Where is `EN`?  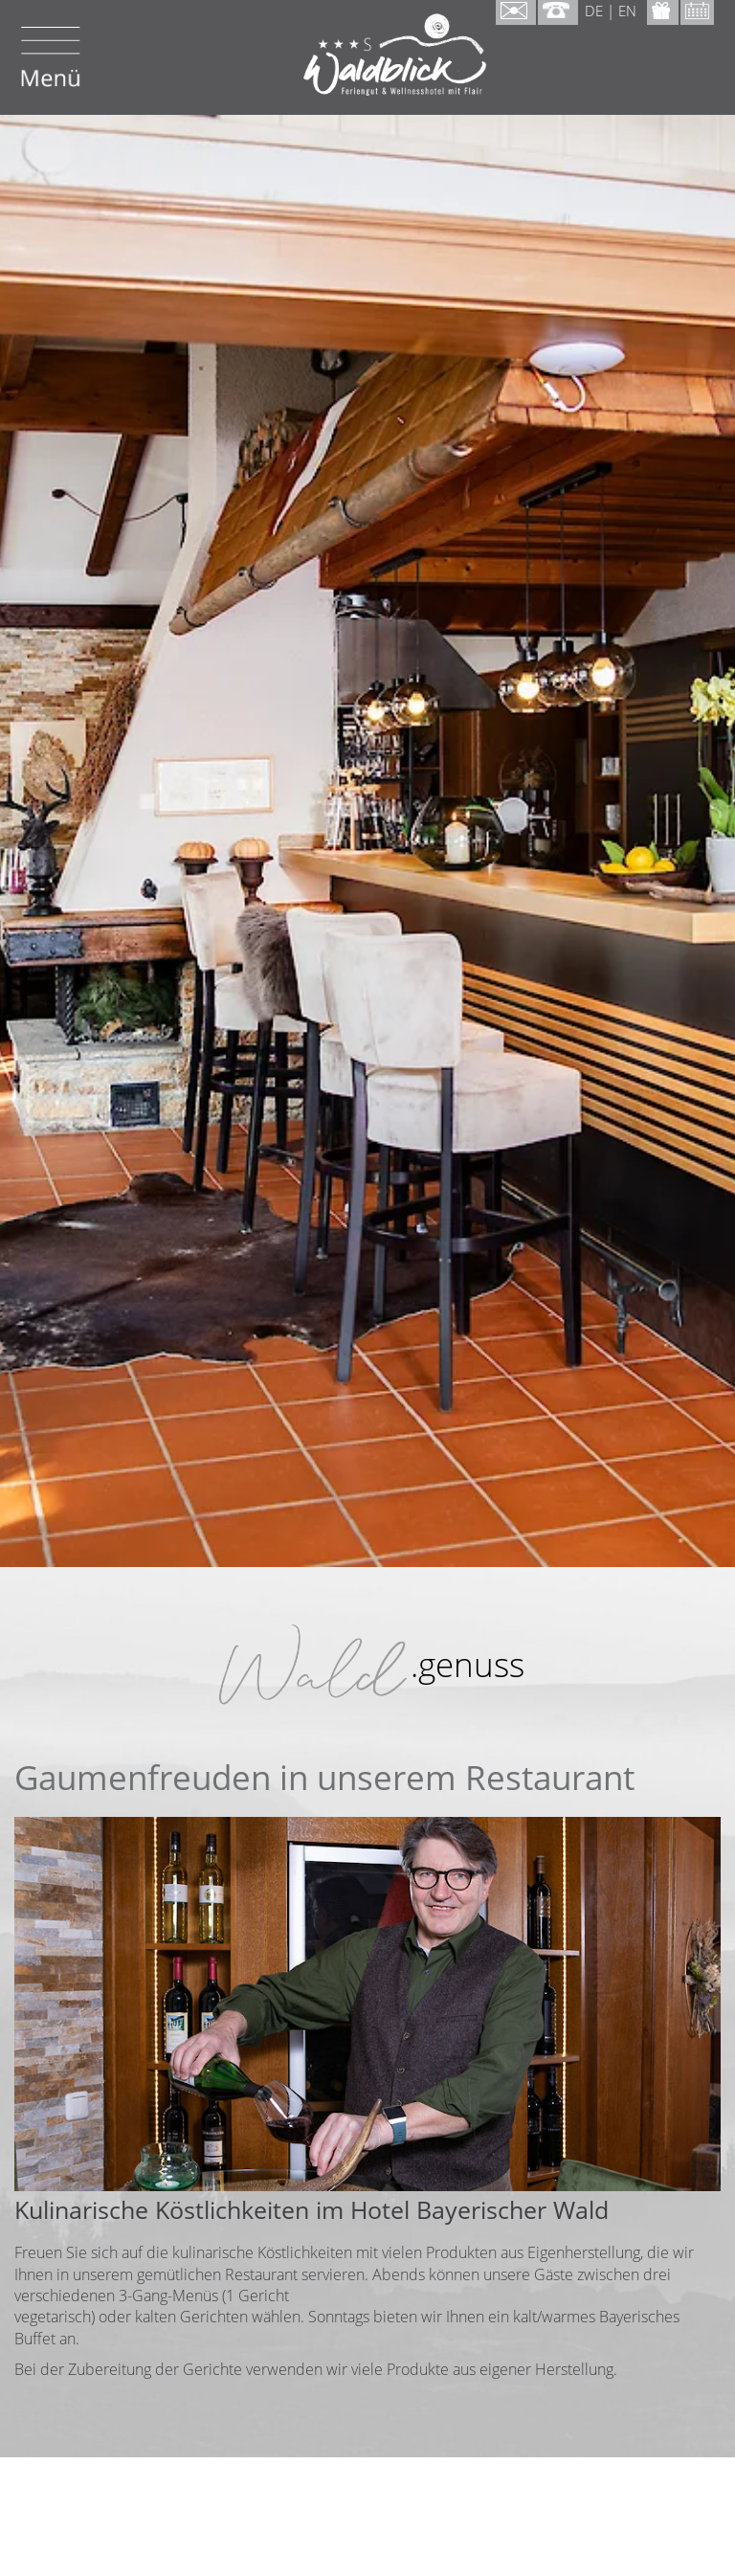 EN is located at coordinates (627, 10).